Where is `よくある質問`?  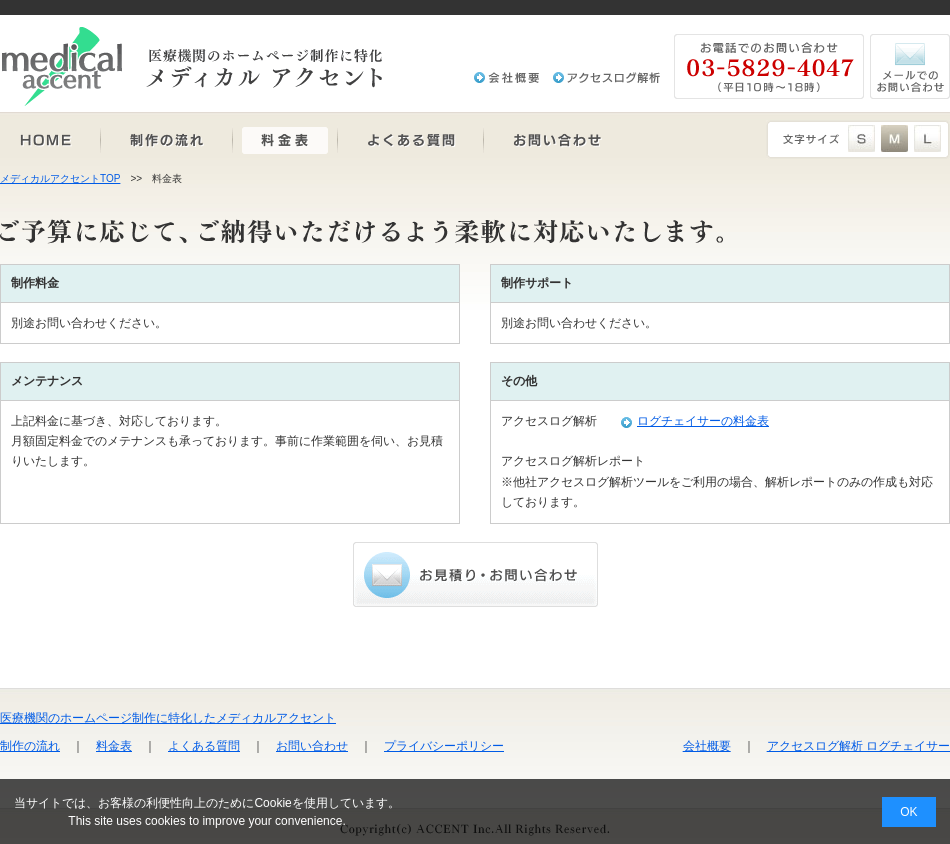
よくある質問 is located at coordinates (204, 746).